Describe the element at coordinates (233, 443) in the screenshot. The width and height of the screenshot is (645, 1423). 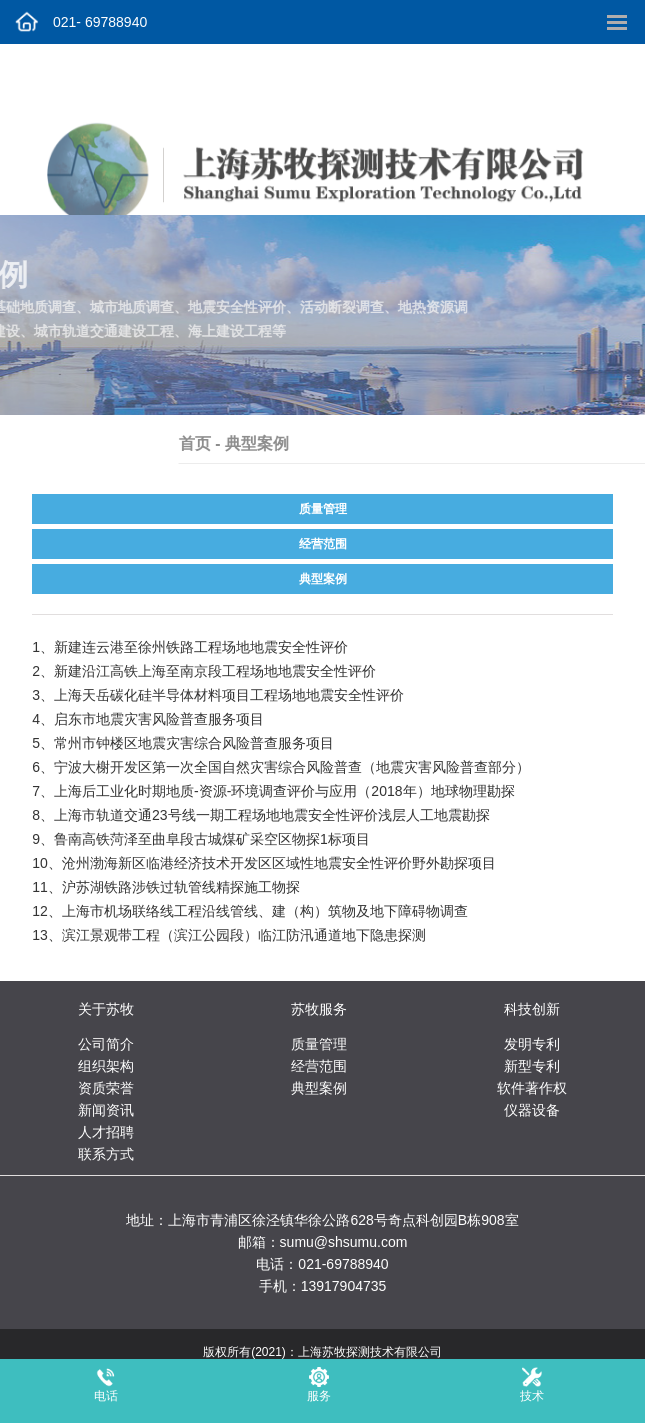
I see `首页` at that location.